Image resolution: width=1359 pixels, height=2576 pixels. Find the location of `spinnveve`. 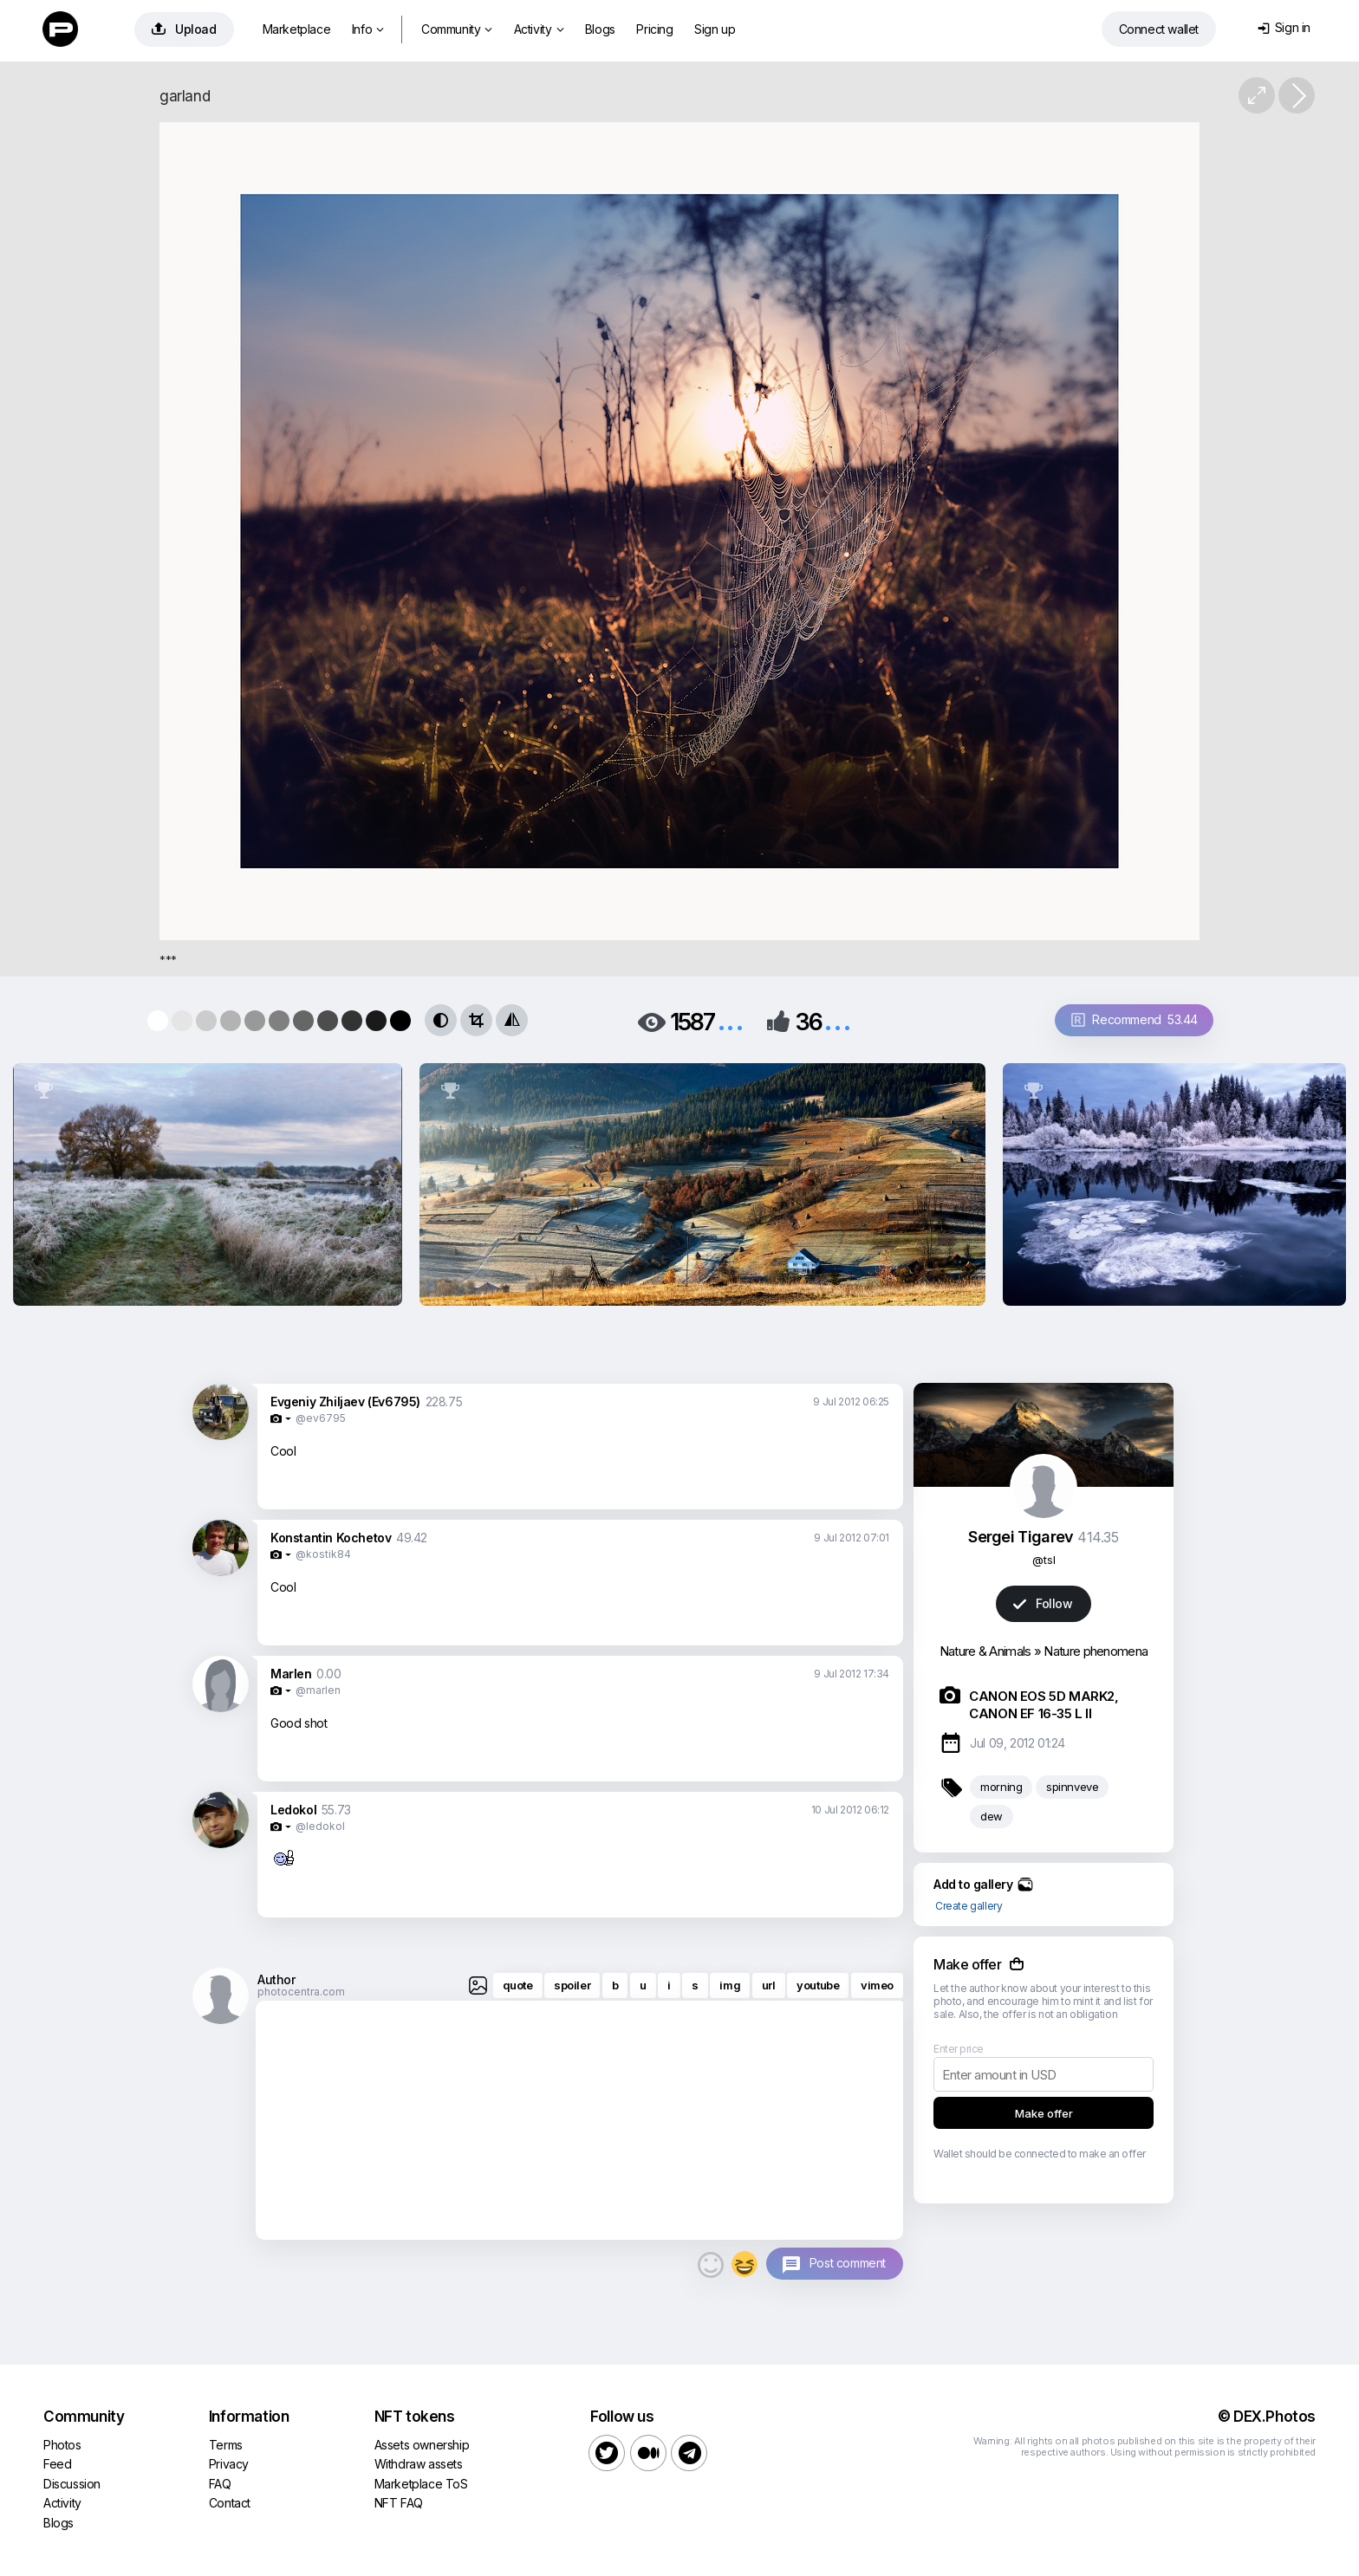

spinnveve is located at coordinates (1072, 1787).